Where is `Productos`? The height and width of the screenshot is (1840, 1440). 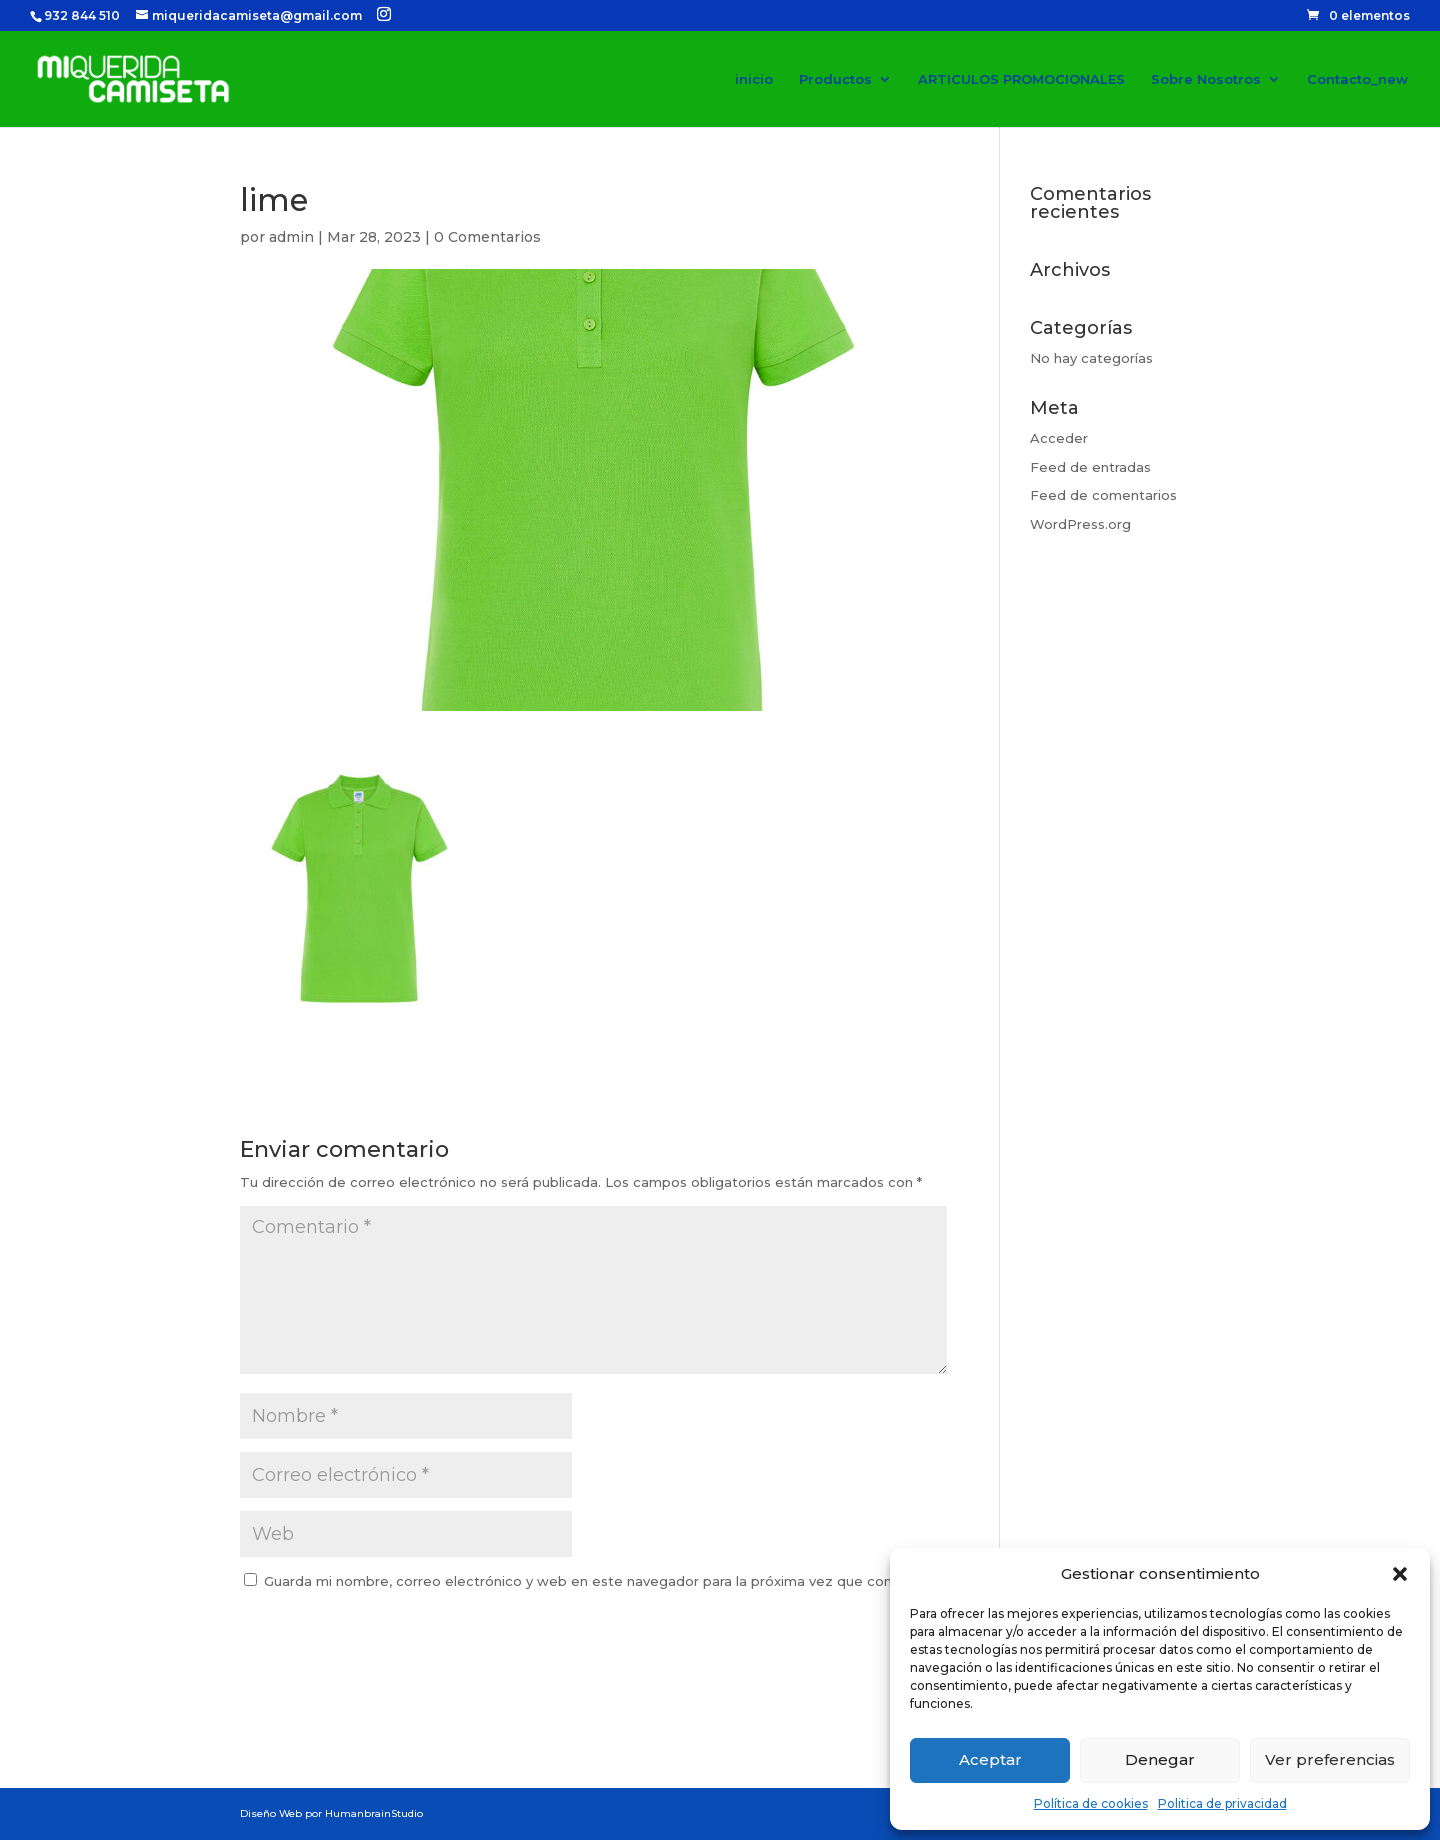
Productos is located at coordinates (835, 79).